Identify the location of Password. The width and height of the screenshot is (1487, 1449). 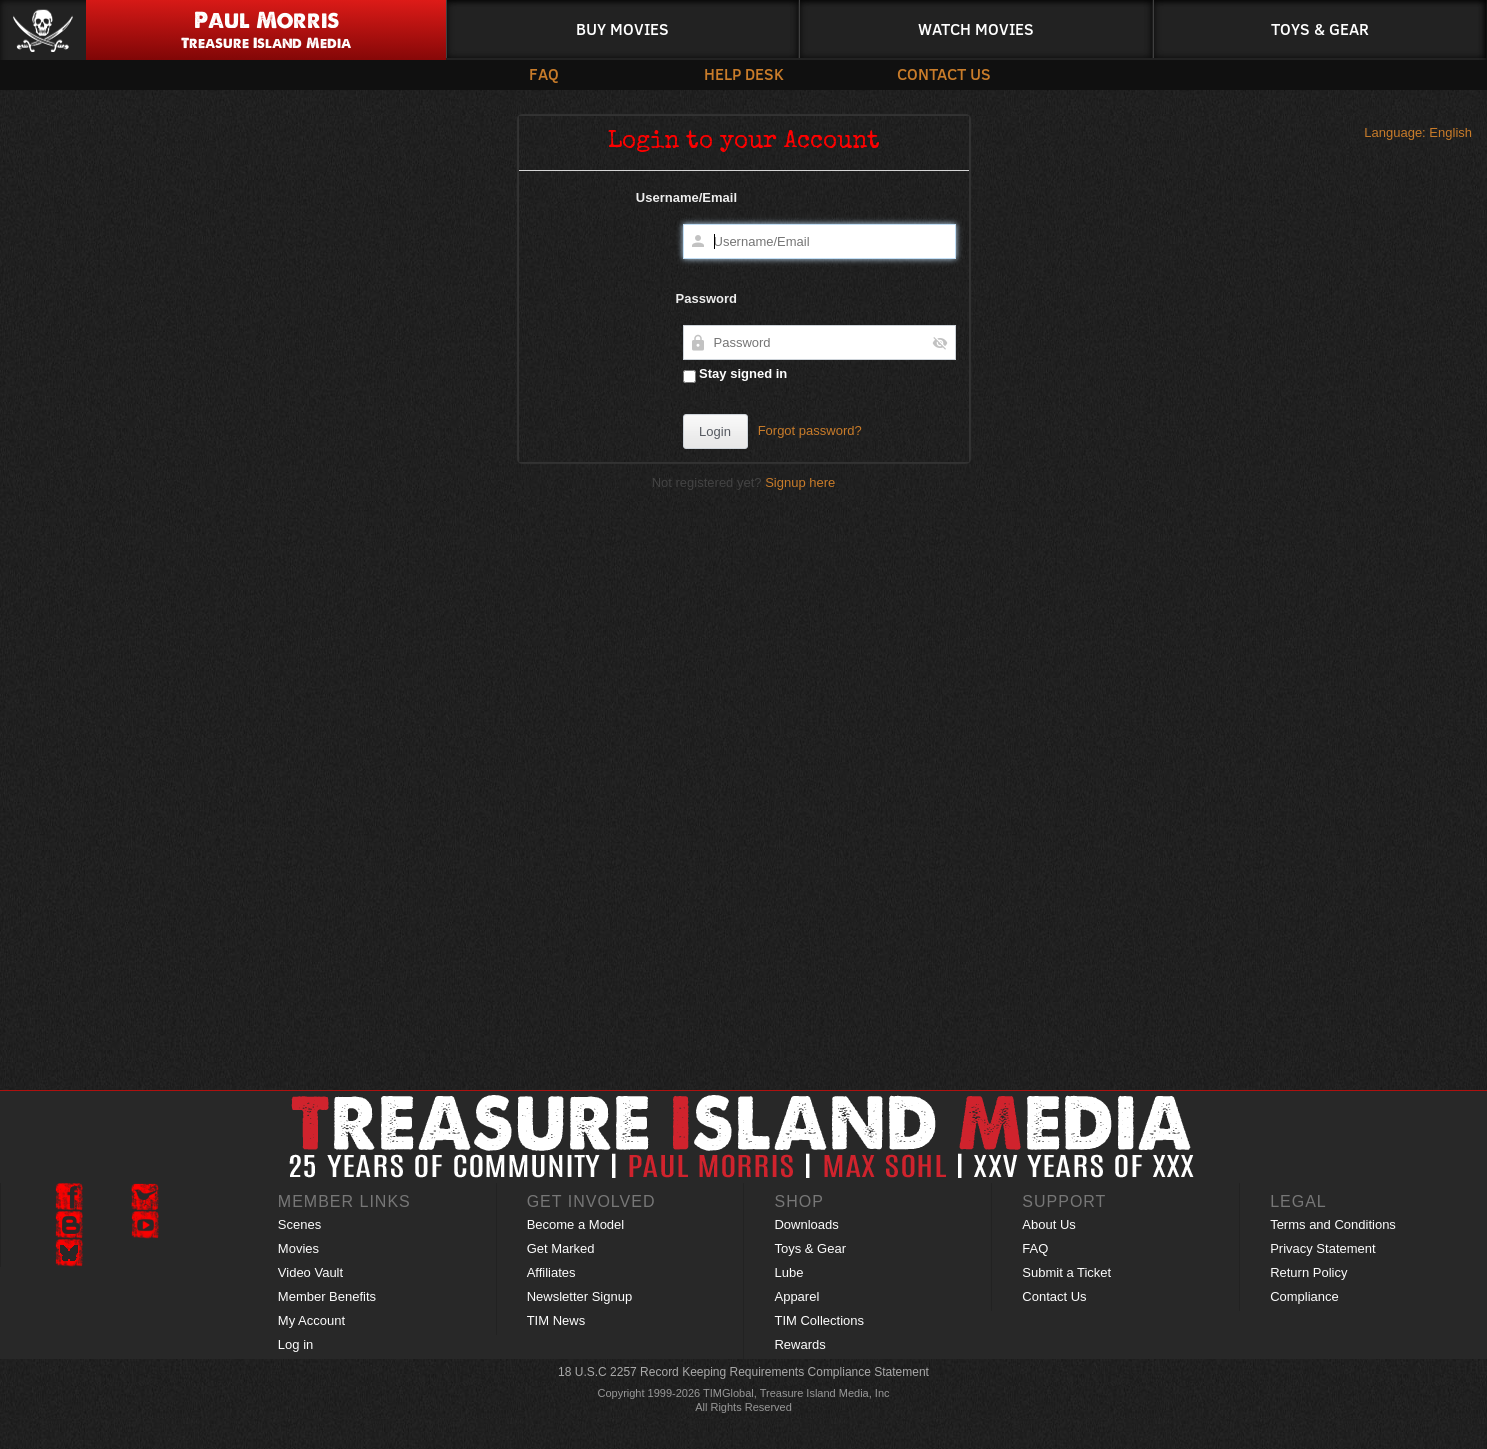
(706, 298).